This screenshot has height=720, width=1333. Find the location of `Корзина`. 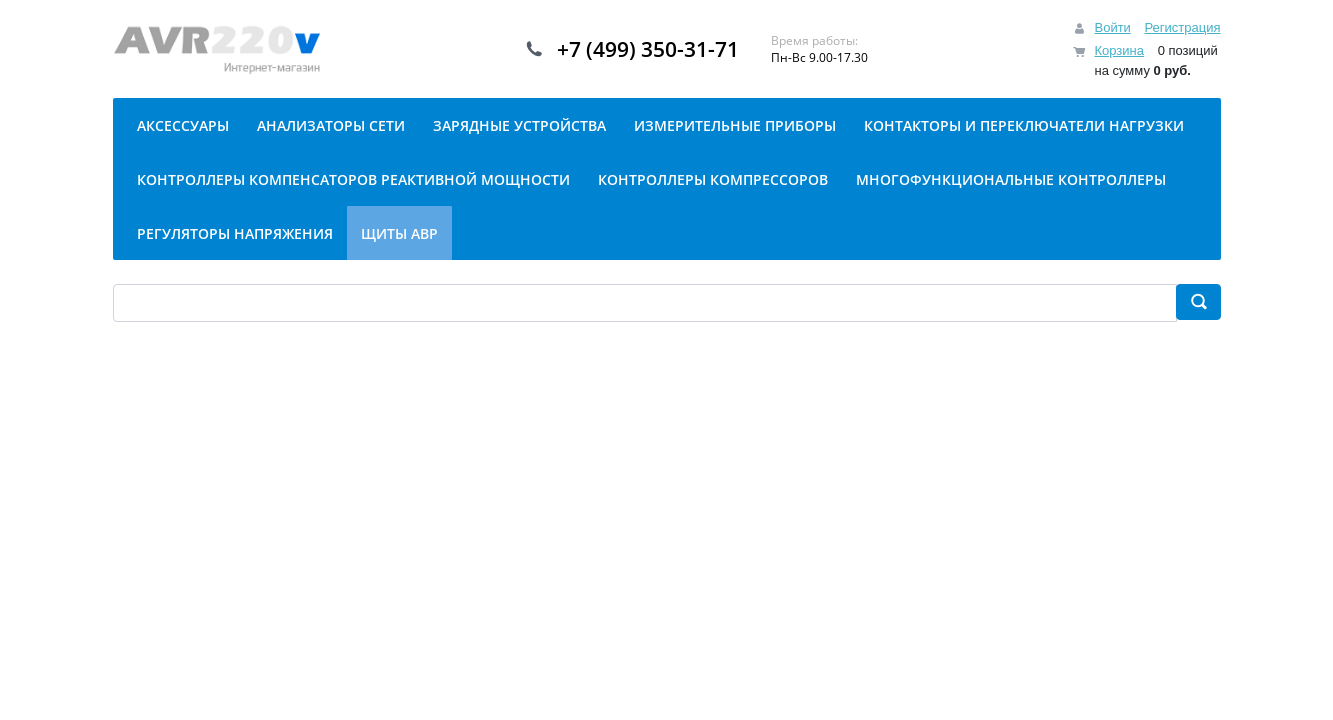

Корзина is located at coordinates (1119, 50).